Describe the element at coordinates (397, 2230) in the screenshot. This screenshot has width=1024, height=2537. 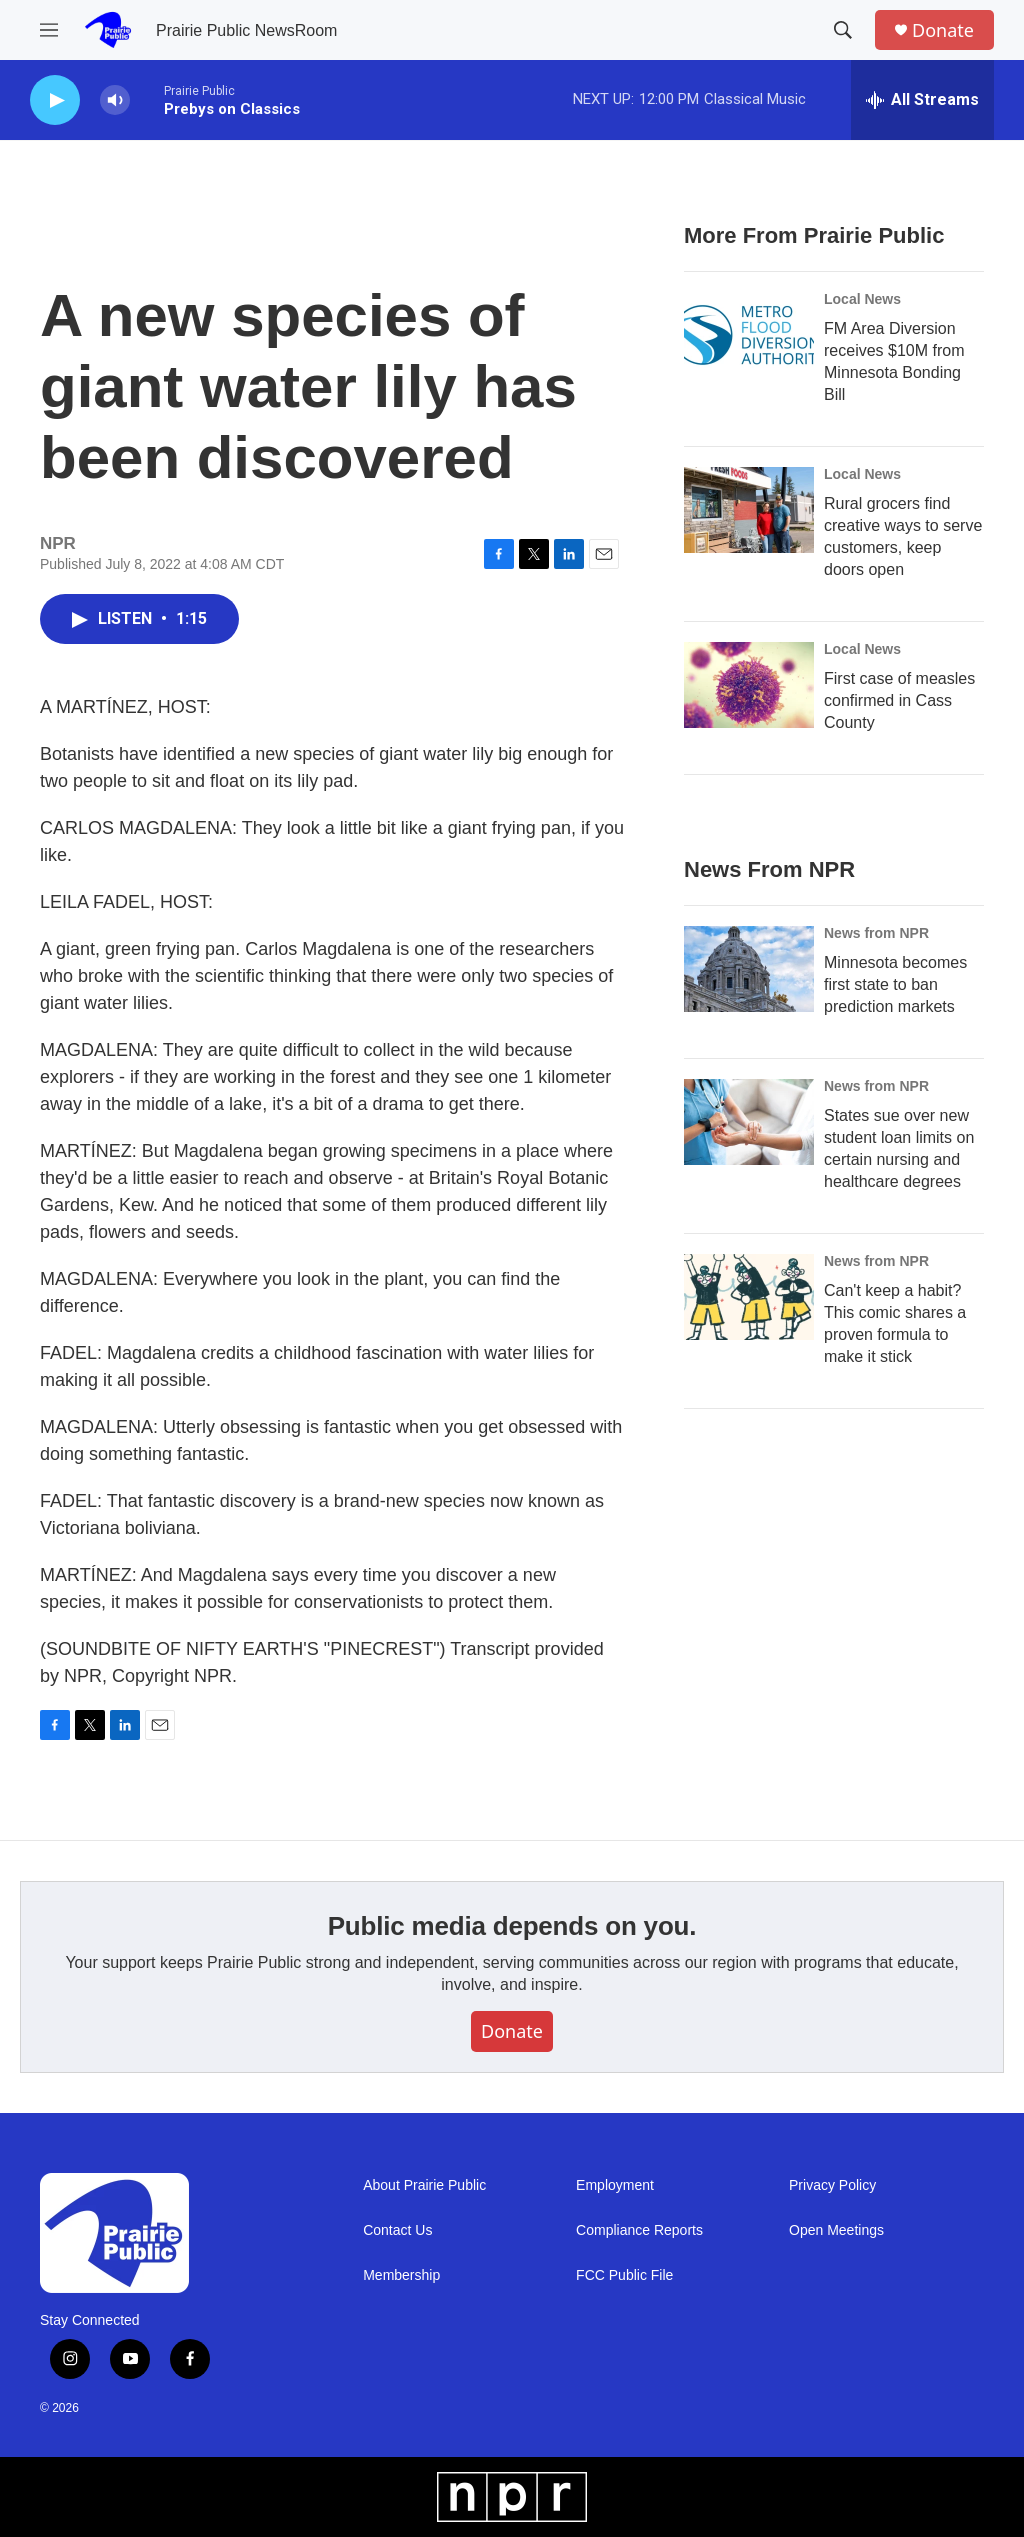
I see `Contact Us` at that location.